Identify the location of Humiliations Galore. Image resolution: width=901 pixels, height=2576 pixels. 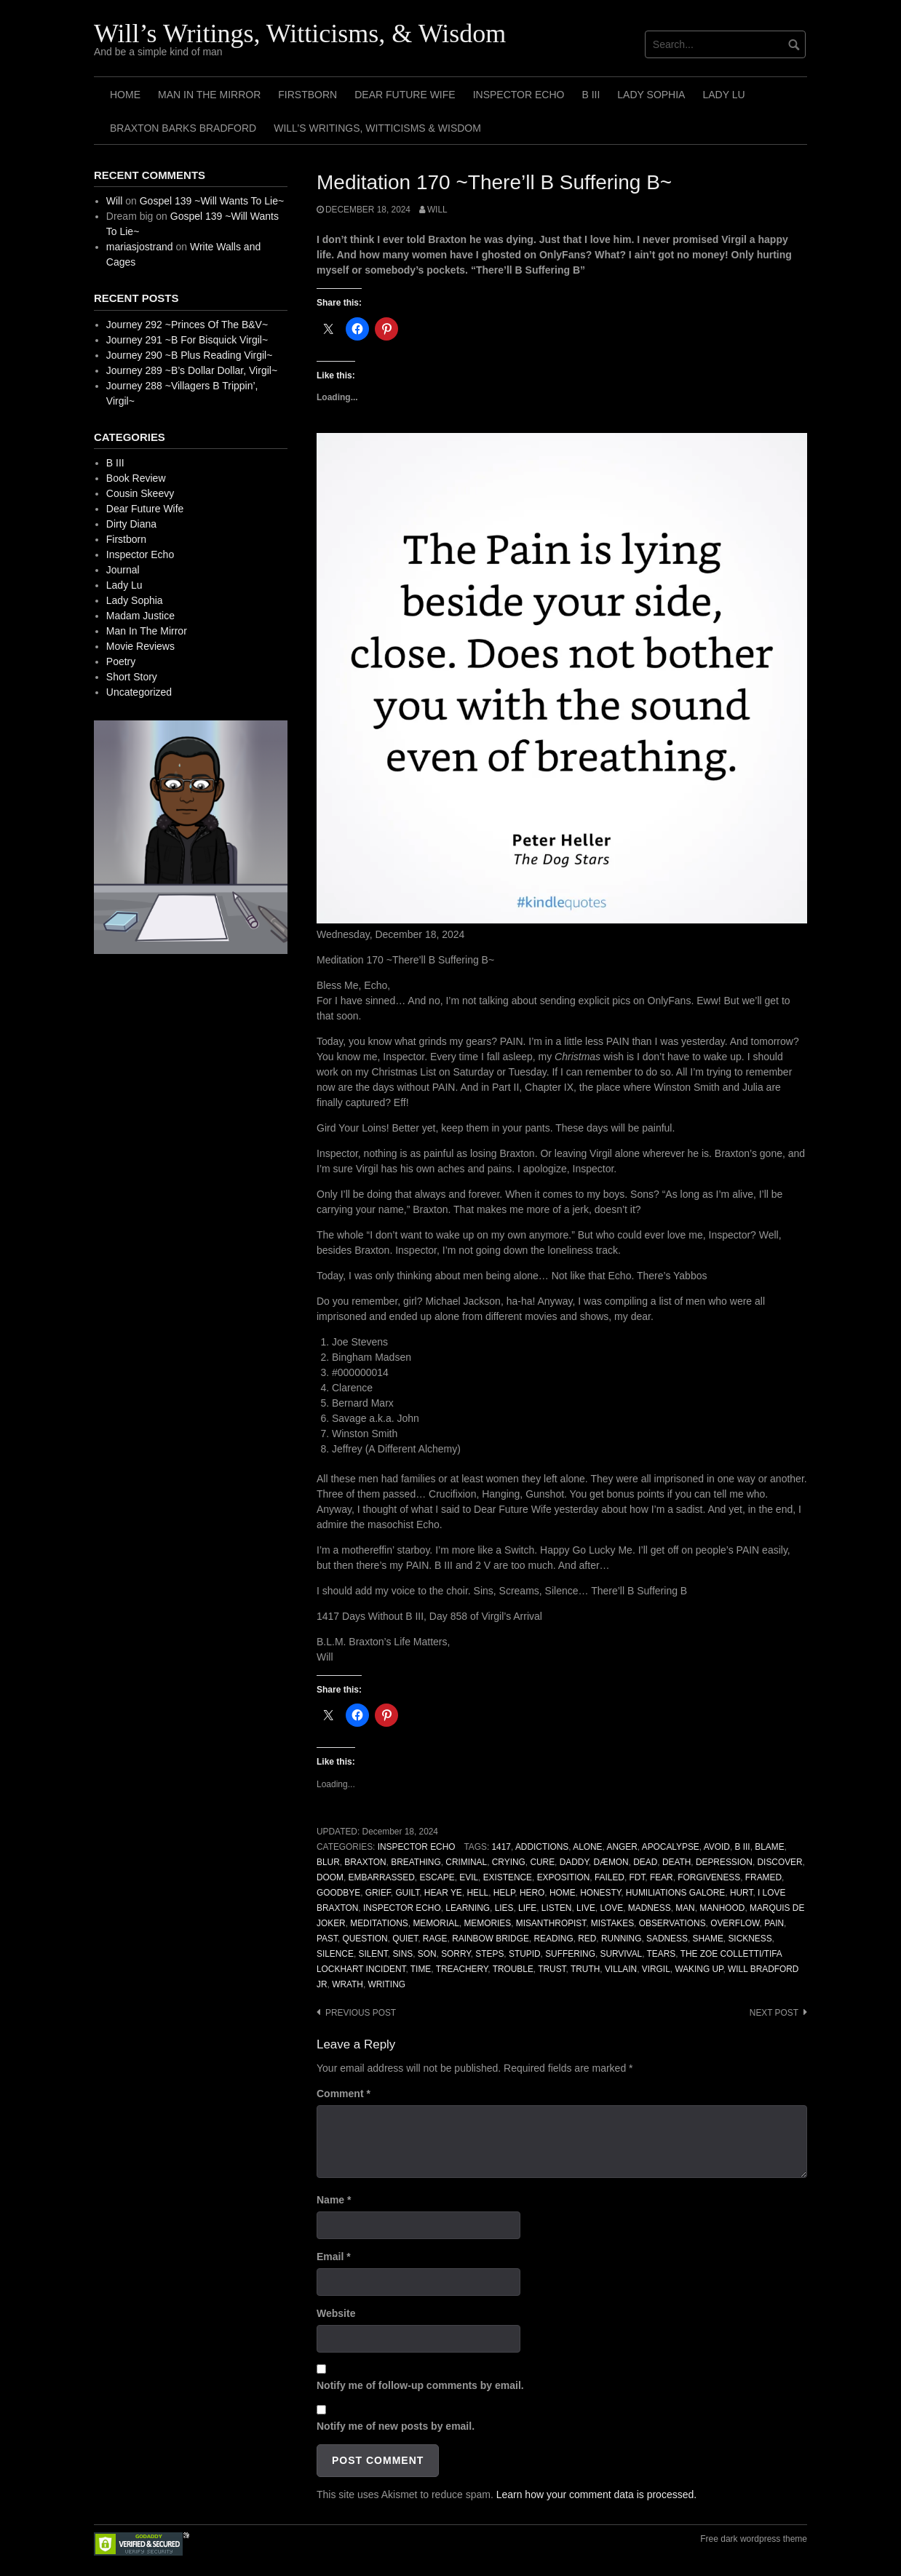
(676, 1893).